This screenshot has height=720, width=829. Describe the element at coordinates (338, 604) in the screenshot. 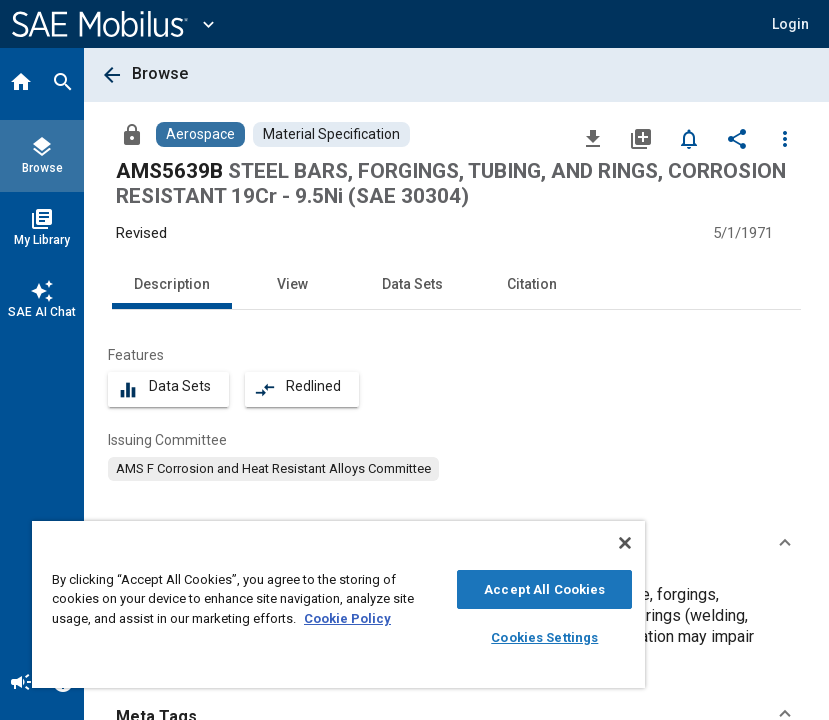

I see `[region]` at that location.